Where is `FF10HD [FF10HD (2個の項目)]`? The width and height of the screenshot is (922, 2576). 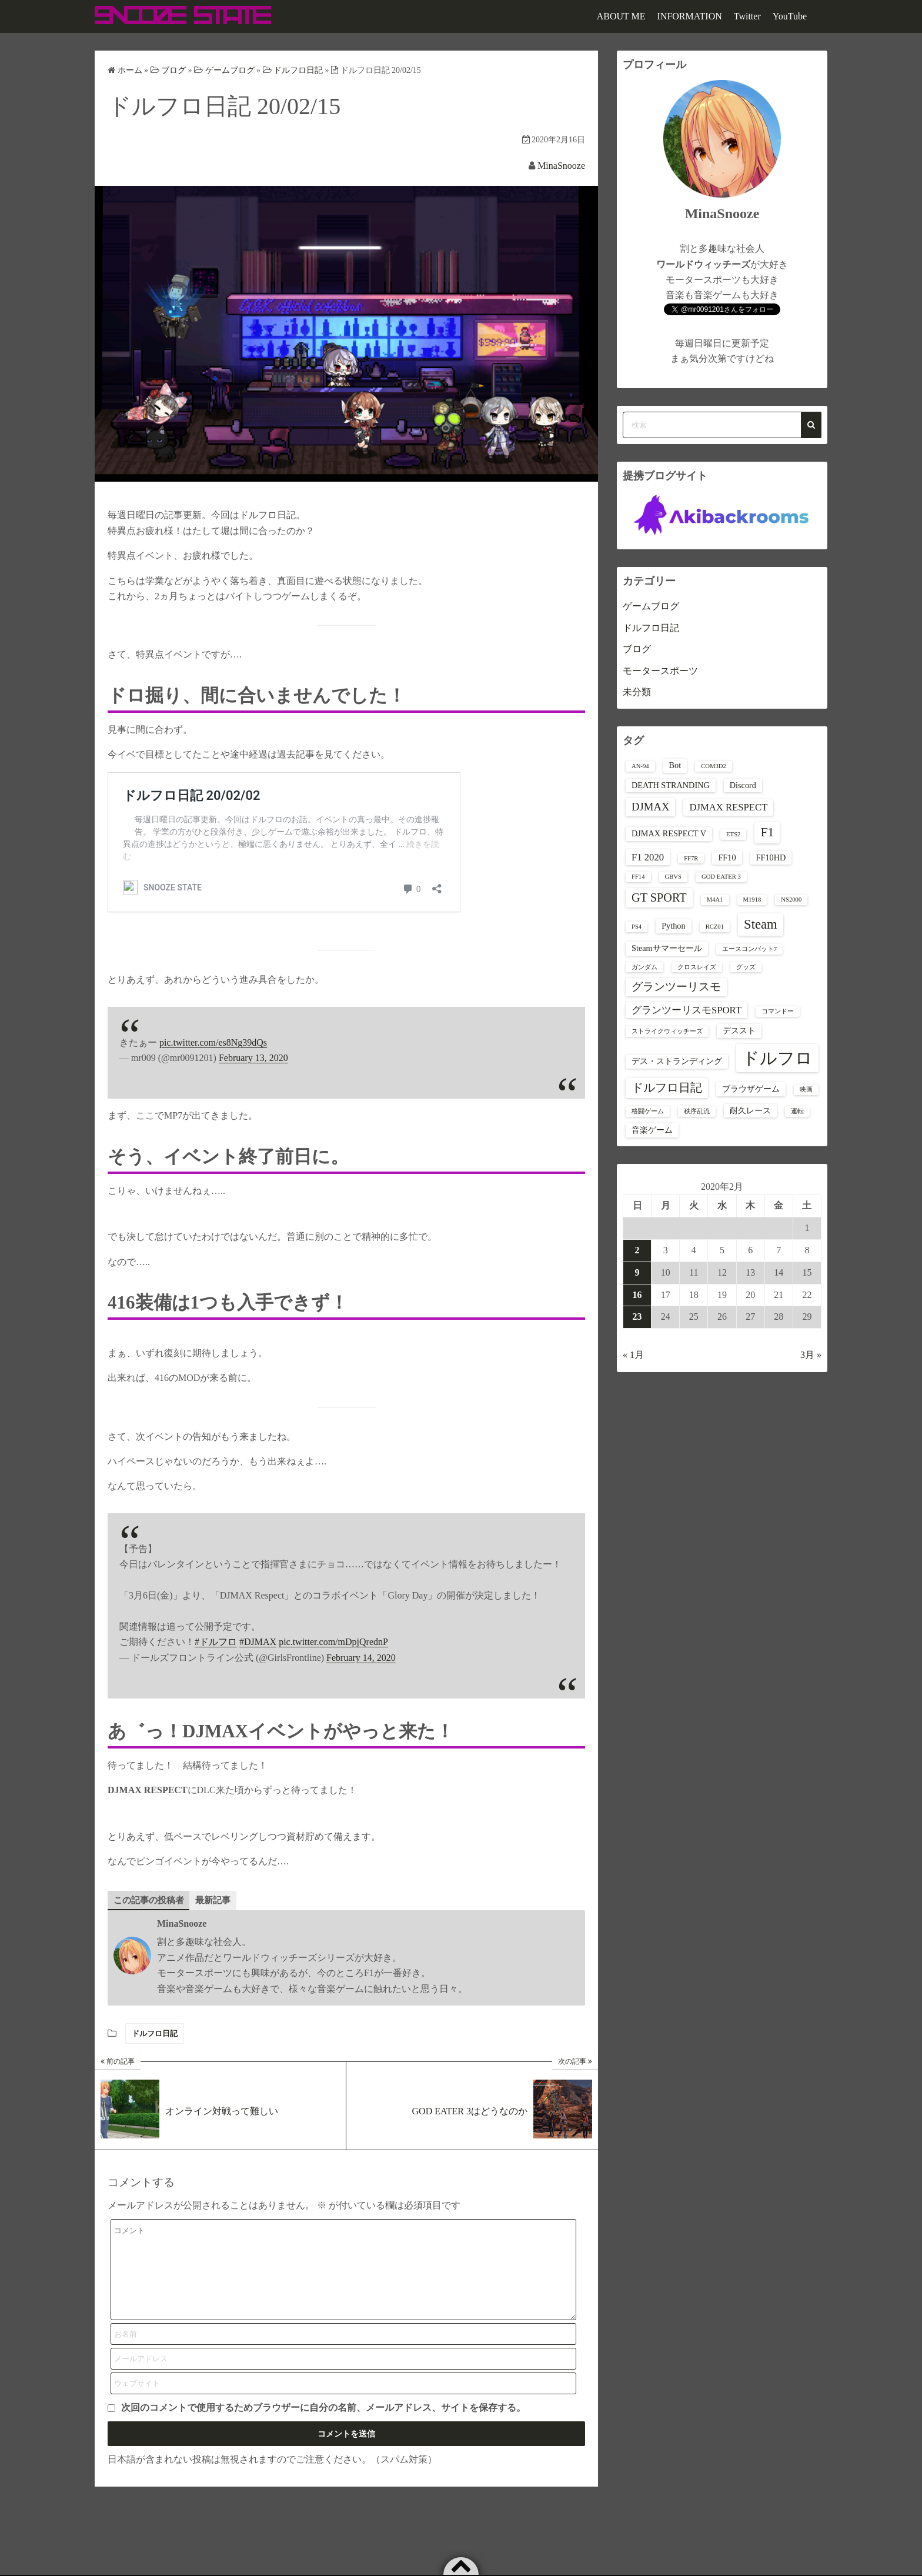 FF10HD [FF10HD (2個の項目)] is located at coordinates (771, 857).